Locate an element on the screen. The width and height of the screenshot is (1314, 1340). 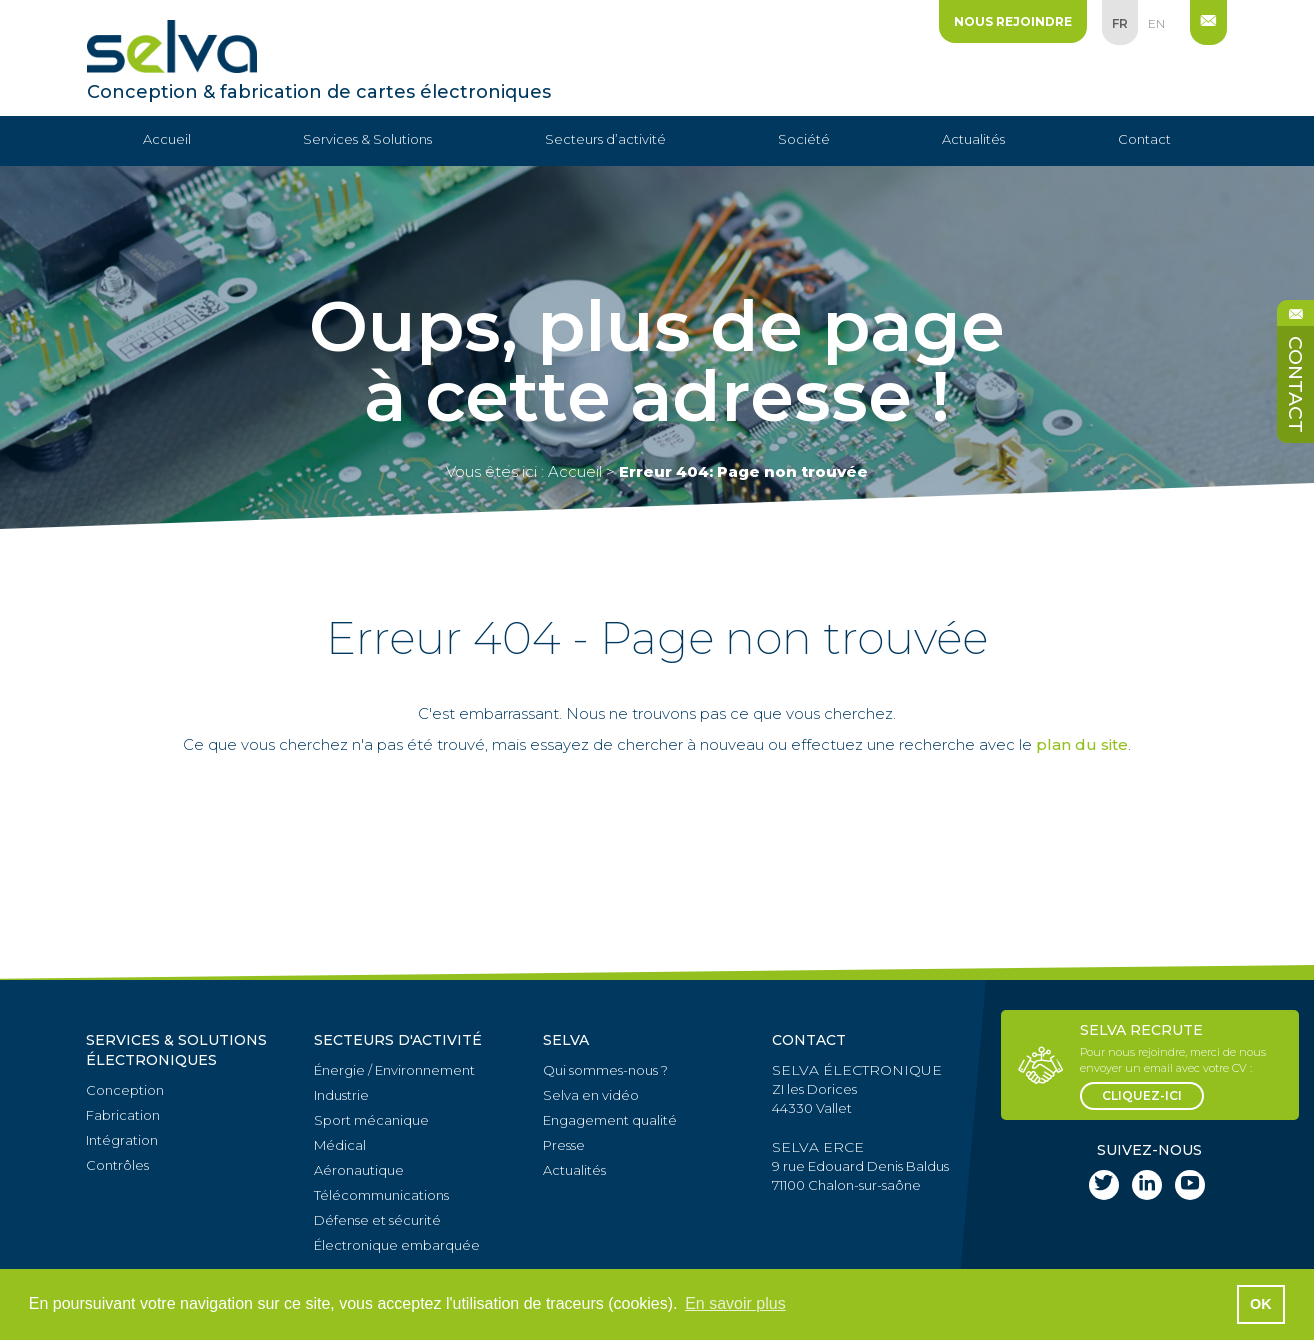
Secteurs d’activité is located at coordinates (605, 139).